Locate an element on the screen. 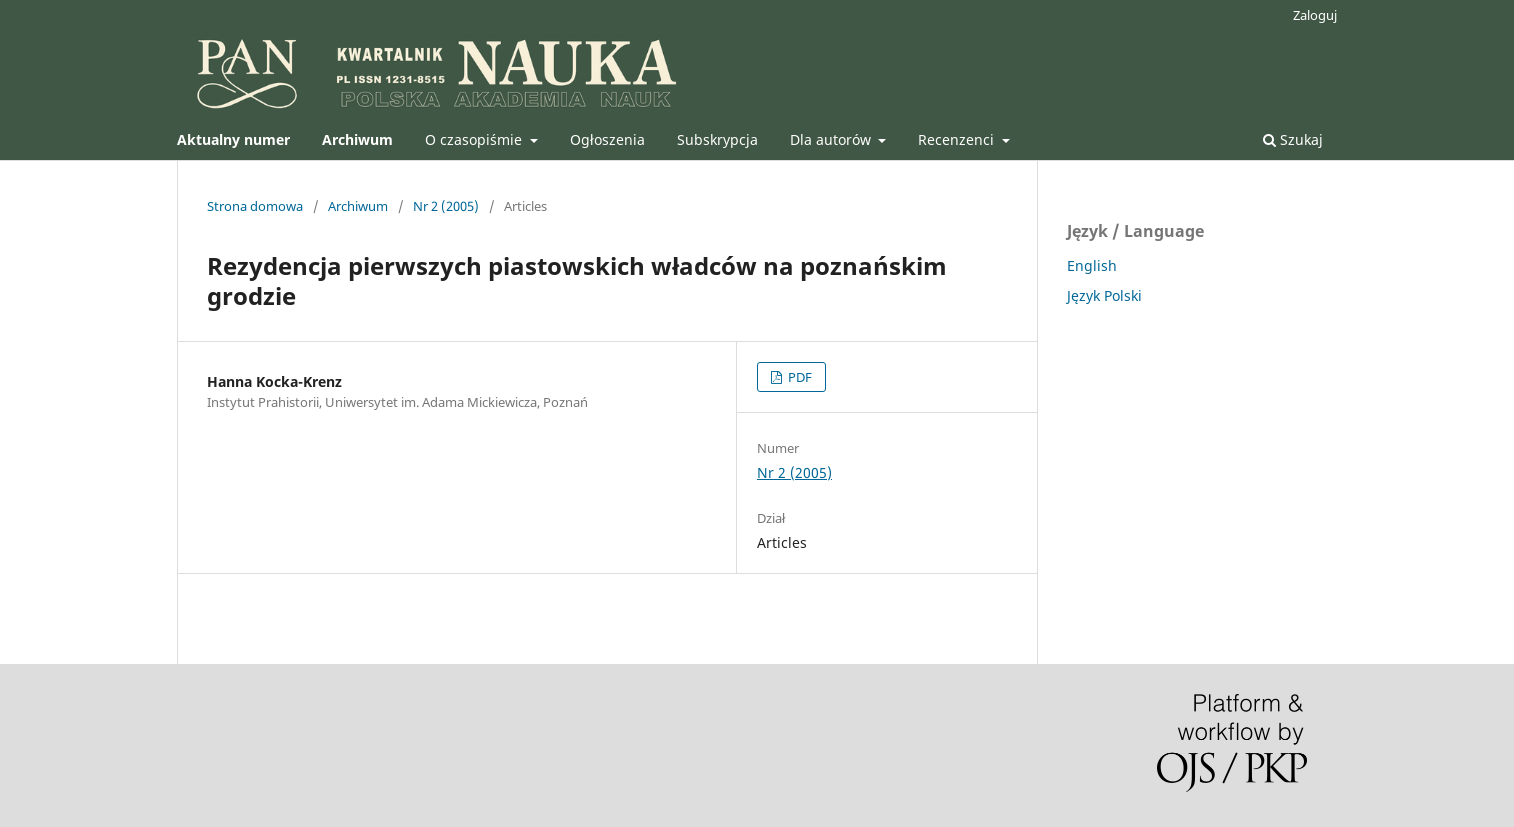 This screenshot has width=1514, height=827. Strona domowa is located at coordinates (255, 206).